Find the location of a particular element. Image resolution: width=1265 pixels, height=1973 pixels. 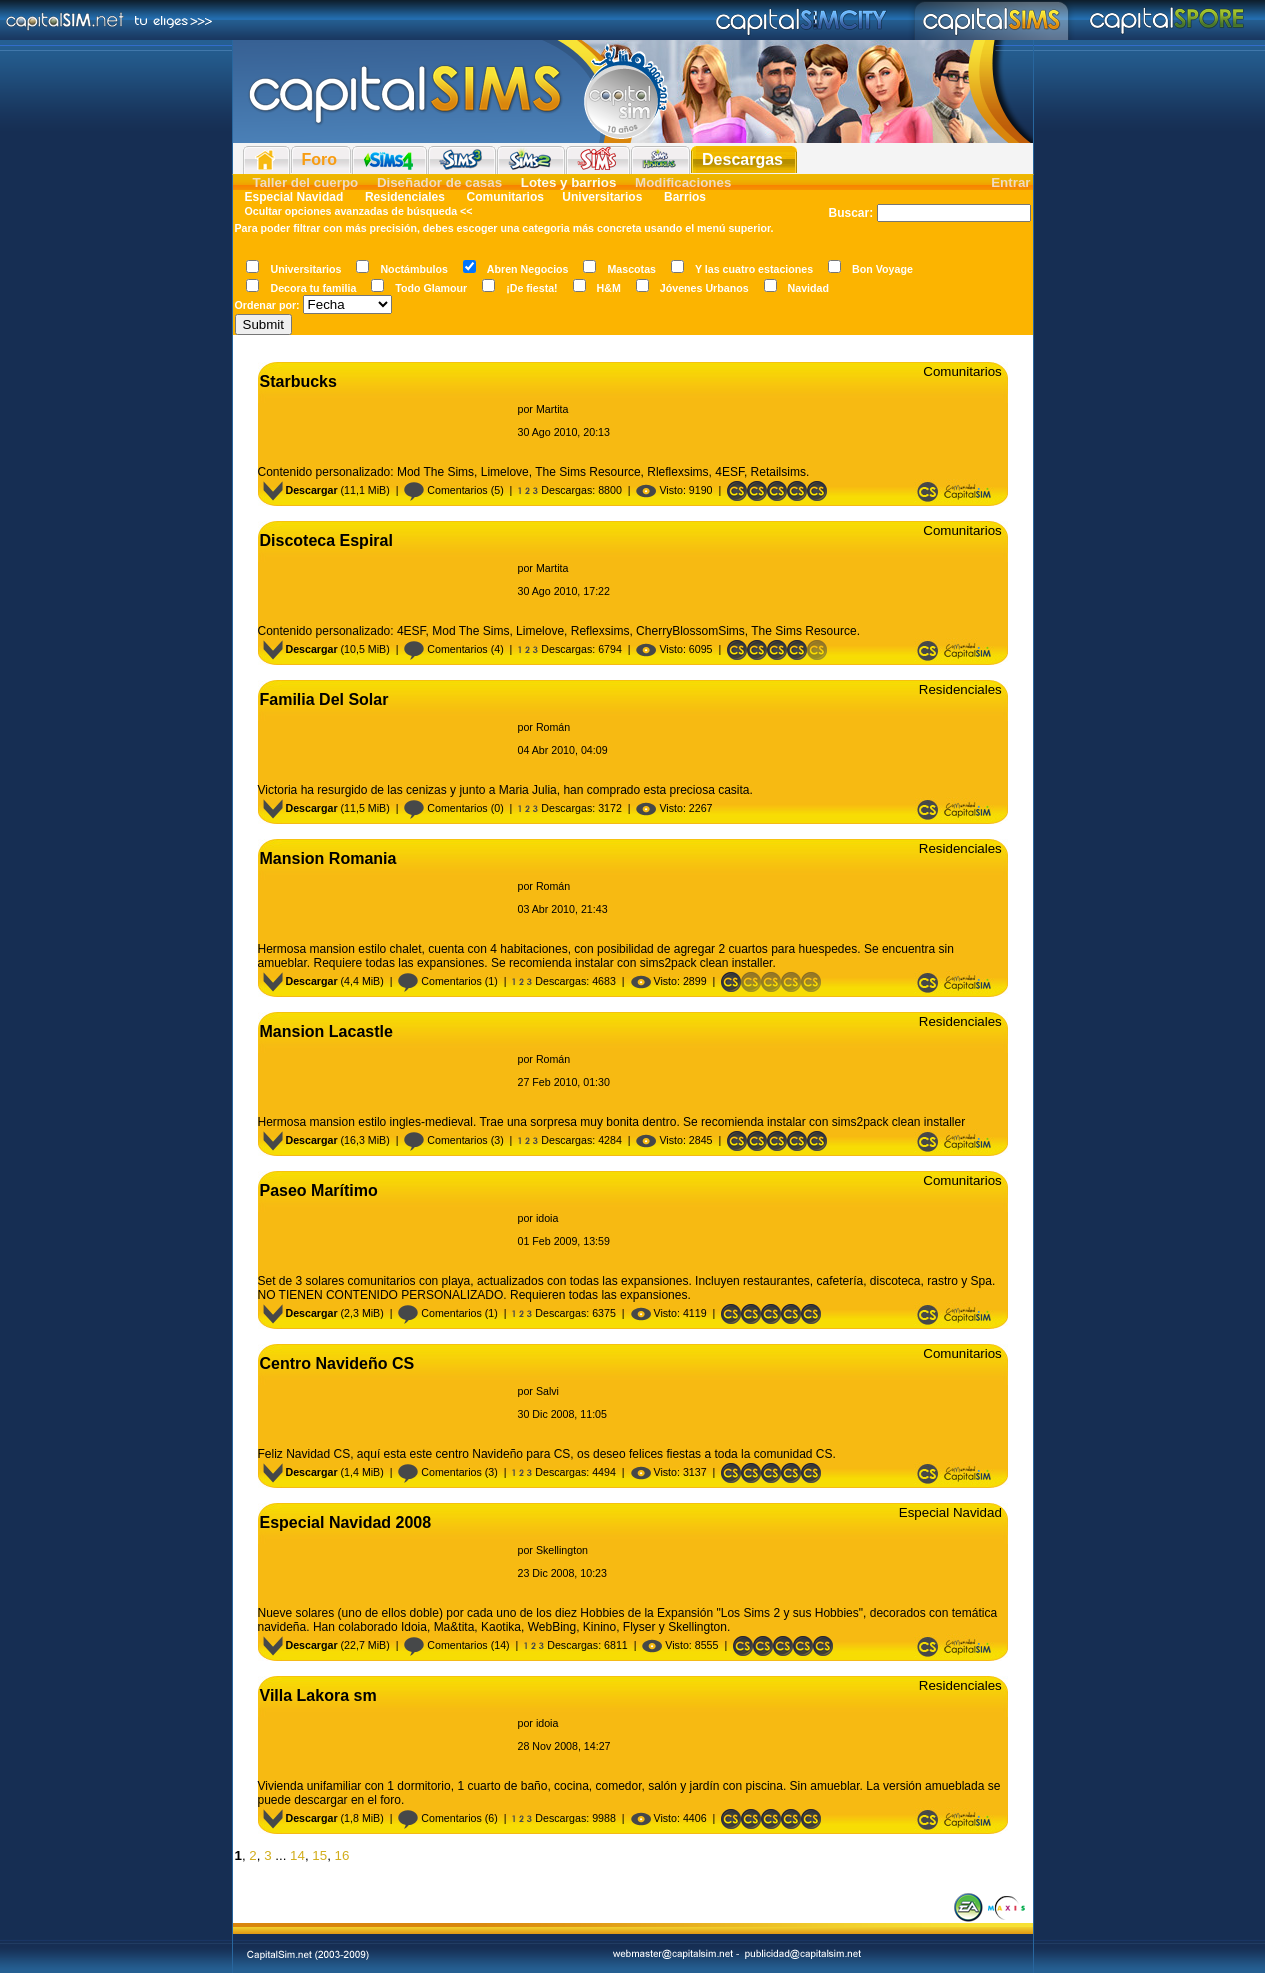

Decora tu familia is located at coordinates (313, 288).